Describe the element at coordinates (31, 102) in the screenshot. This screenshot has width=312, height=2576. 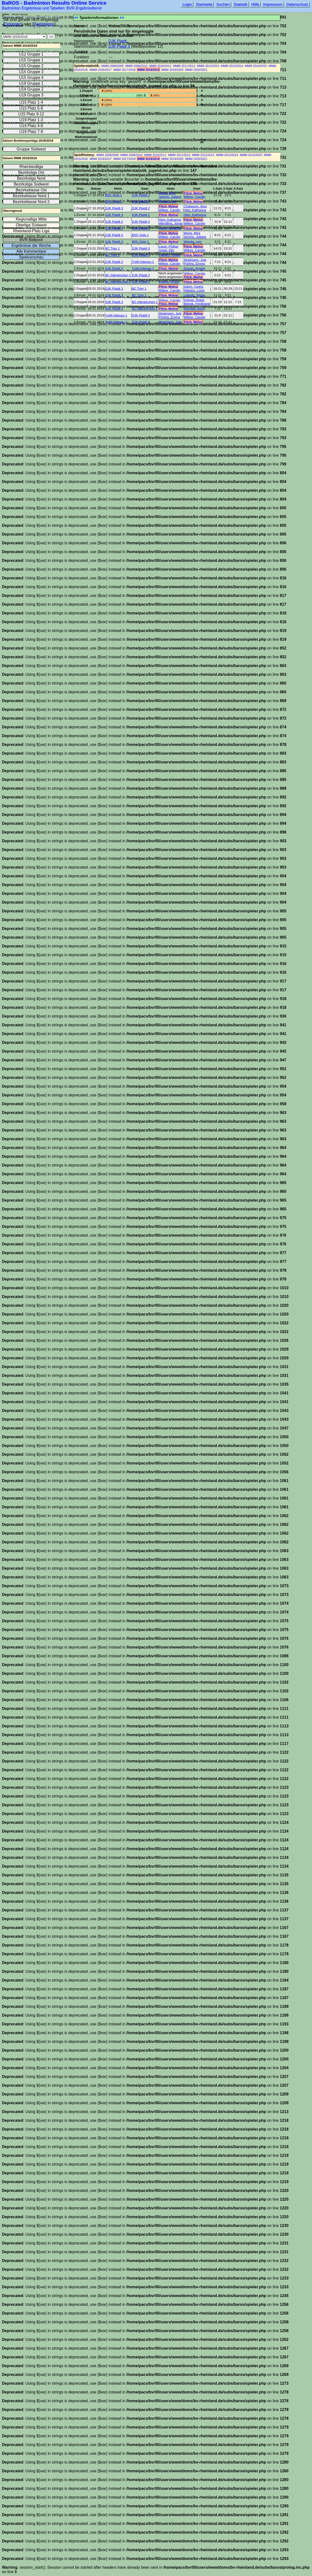
I see `U15 Platz 1-4` at that location.